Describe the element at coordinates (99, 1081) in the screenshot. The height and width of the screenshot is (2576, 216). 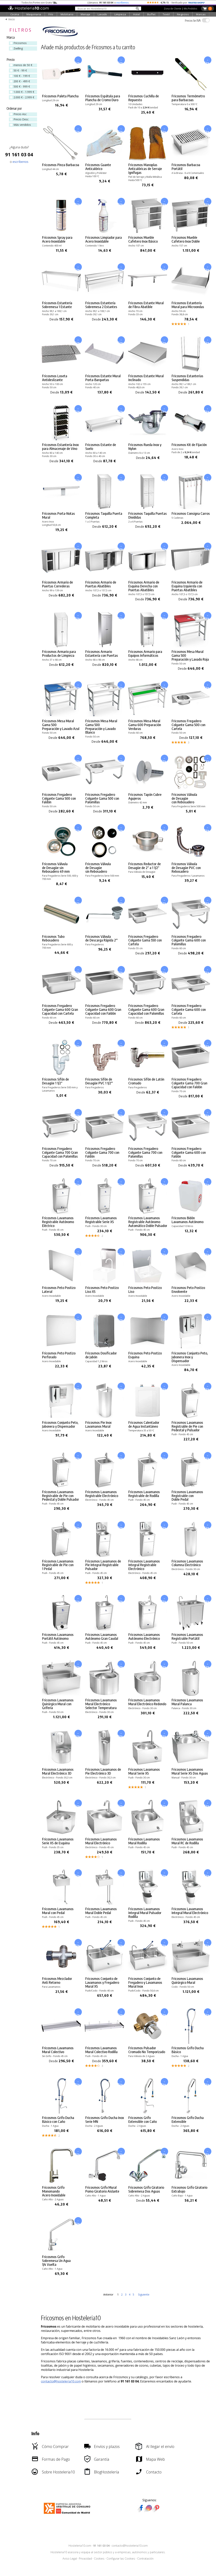
I see `Fricosmos Sifón de Desagüe PVC 1 1/2''` at that location.